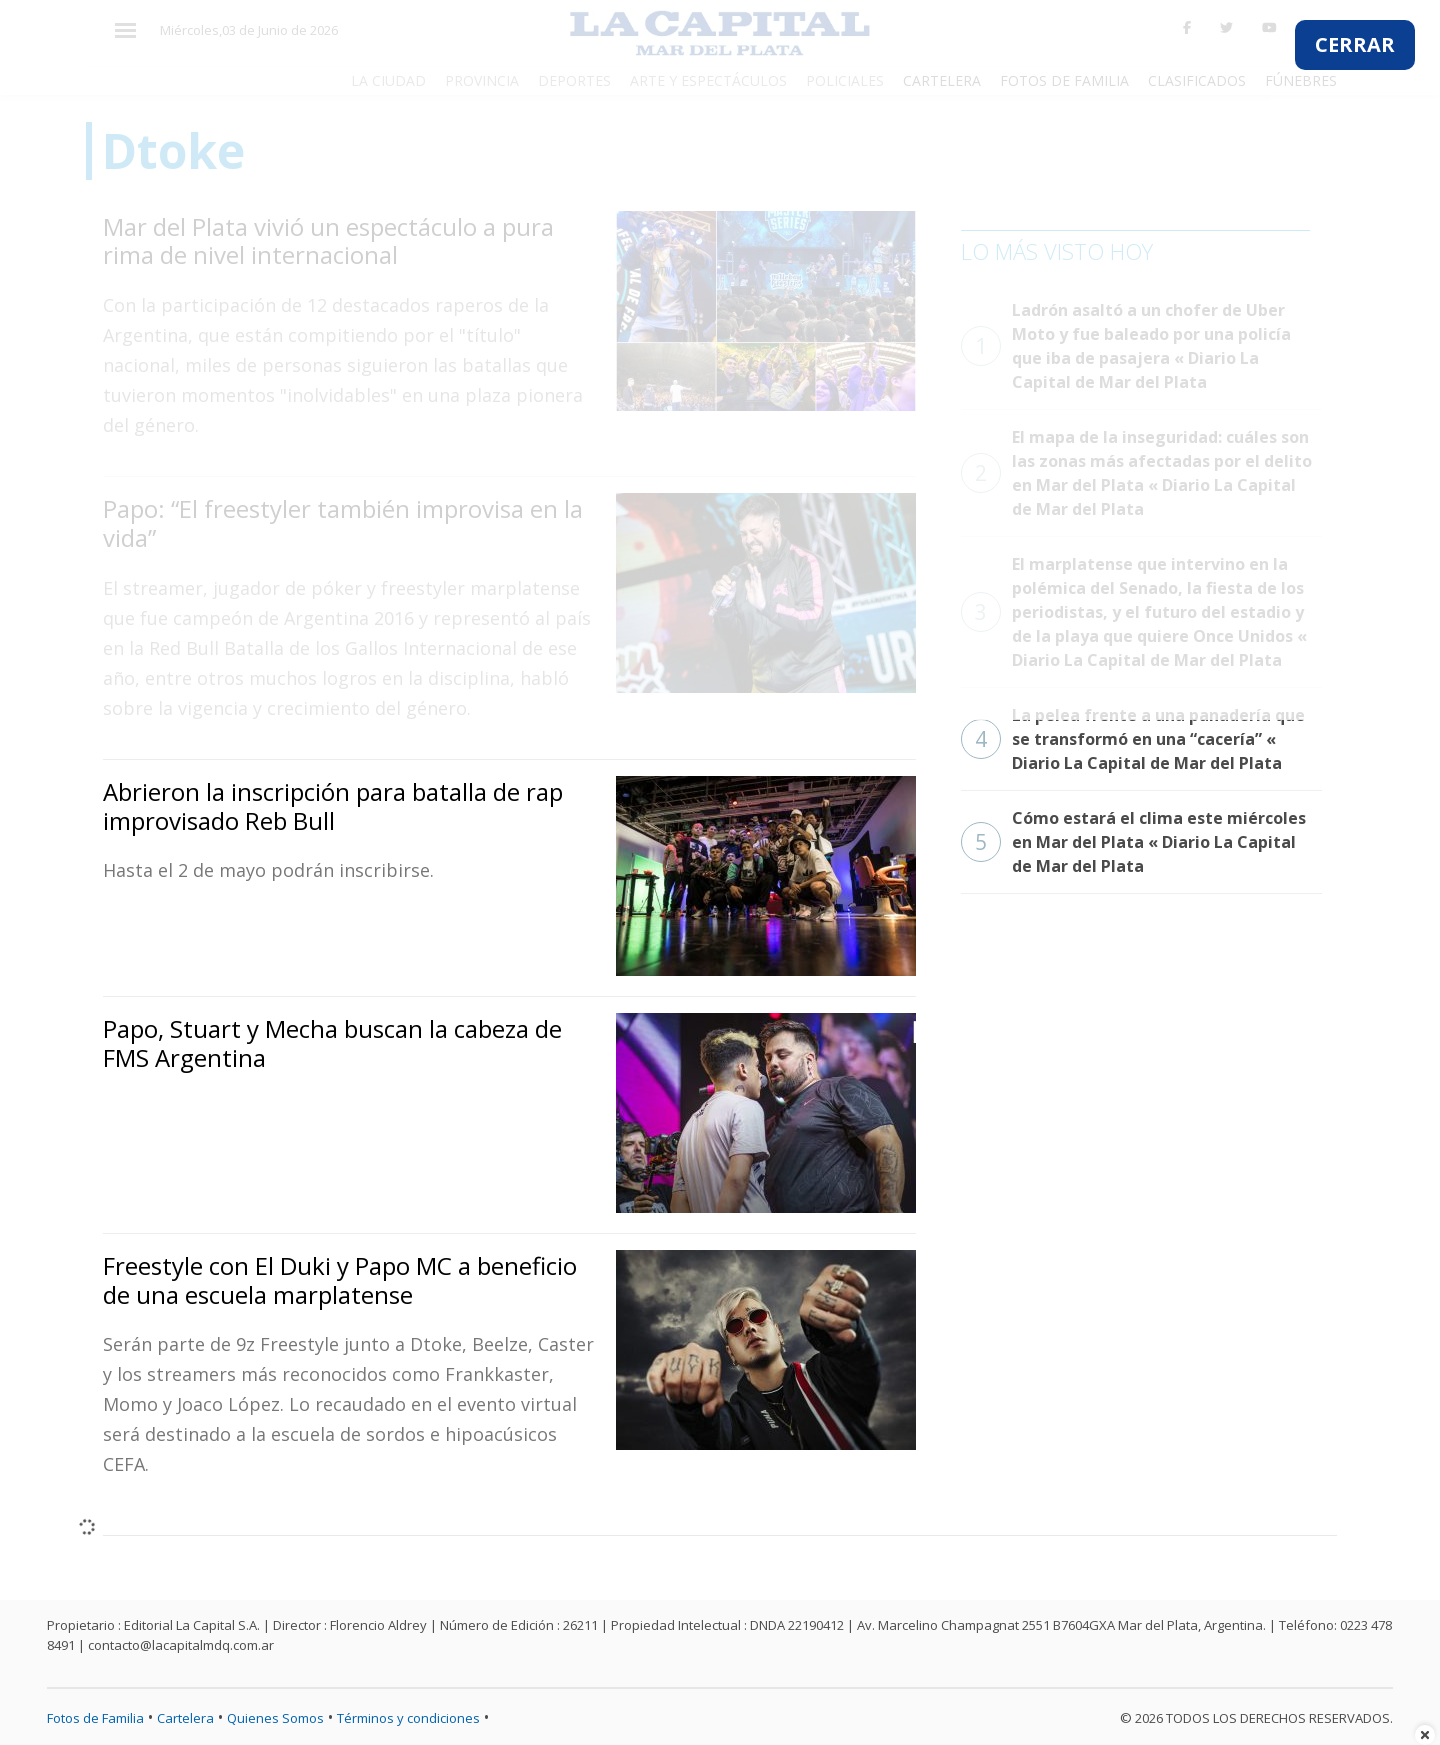 The height and width of the screenshot is (1745, 1440). I want to click on Términos y condiciones, so click(408, 1718).